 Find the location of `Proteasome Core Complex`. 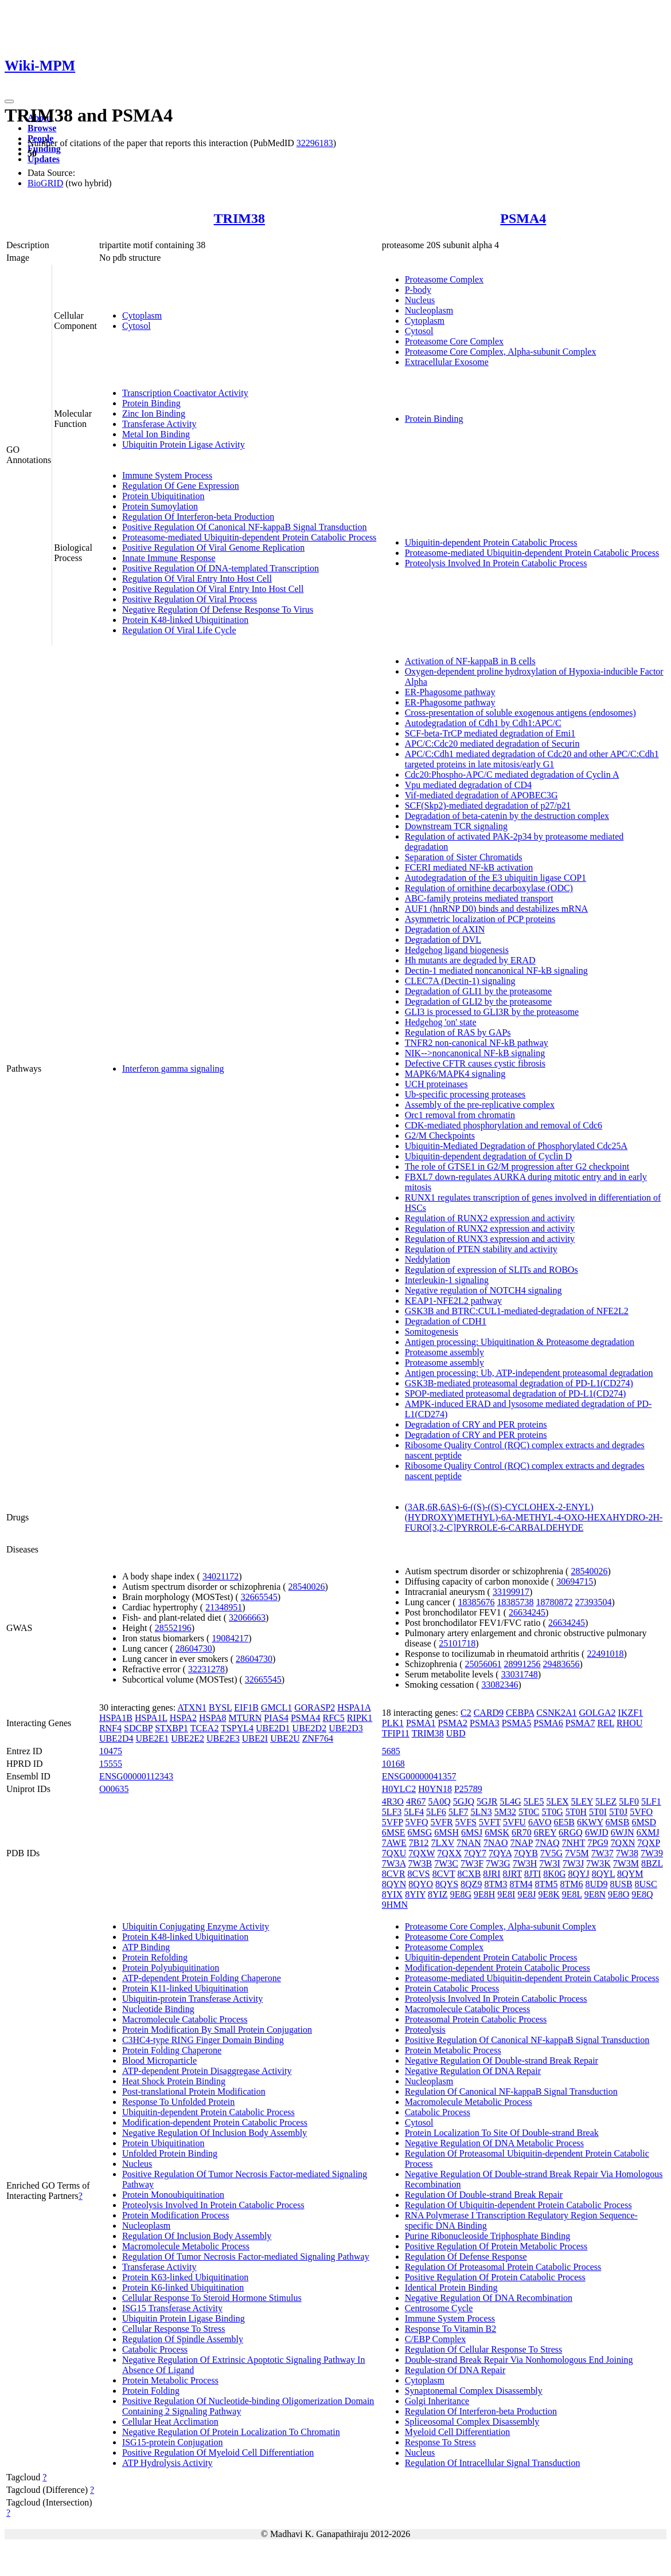

Proteasome Core Complex is located at coordinates (454, 341).